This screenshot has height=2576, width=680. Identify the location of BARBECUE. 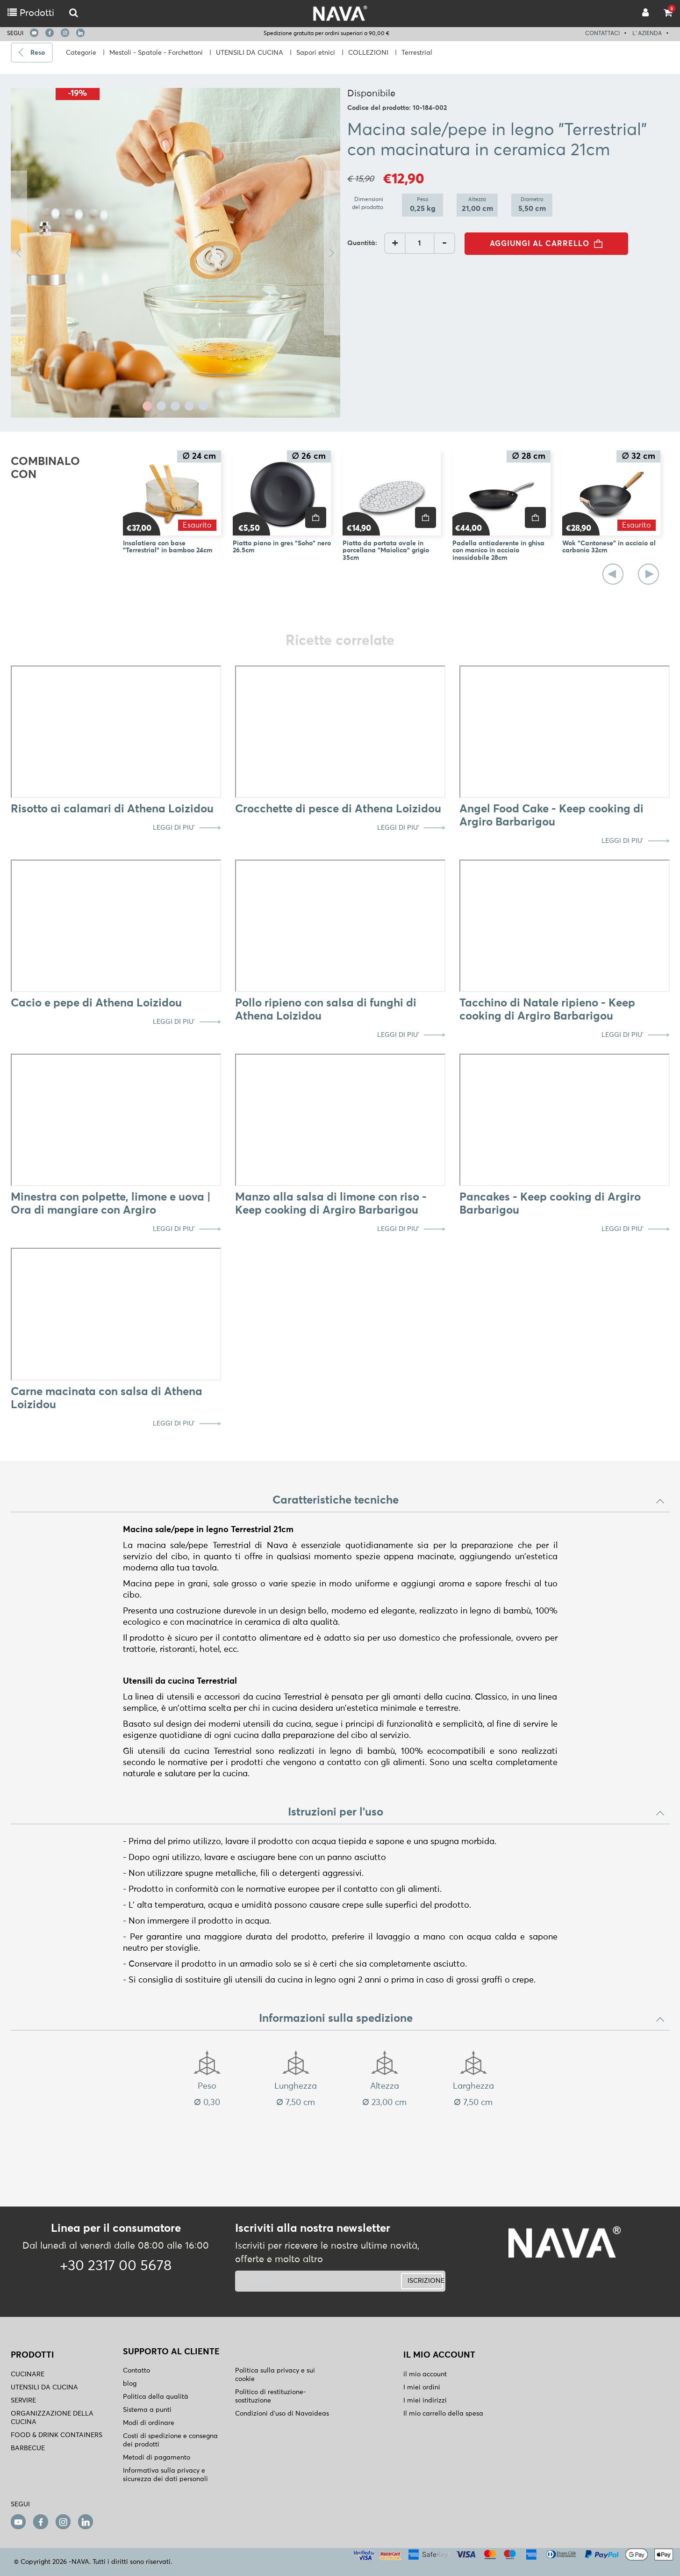
(28, 2448).